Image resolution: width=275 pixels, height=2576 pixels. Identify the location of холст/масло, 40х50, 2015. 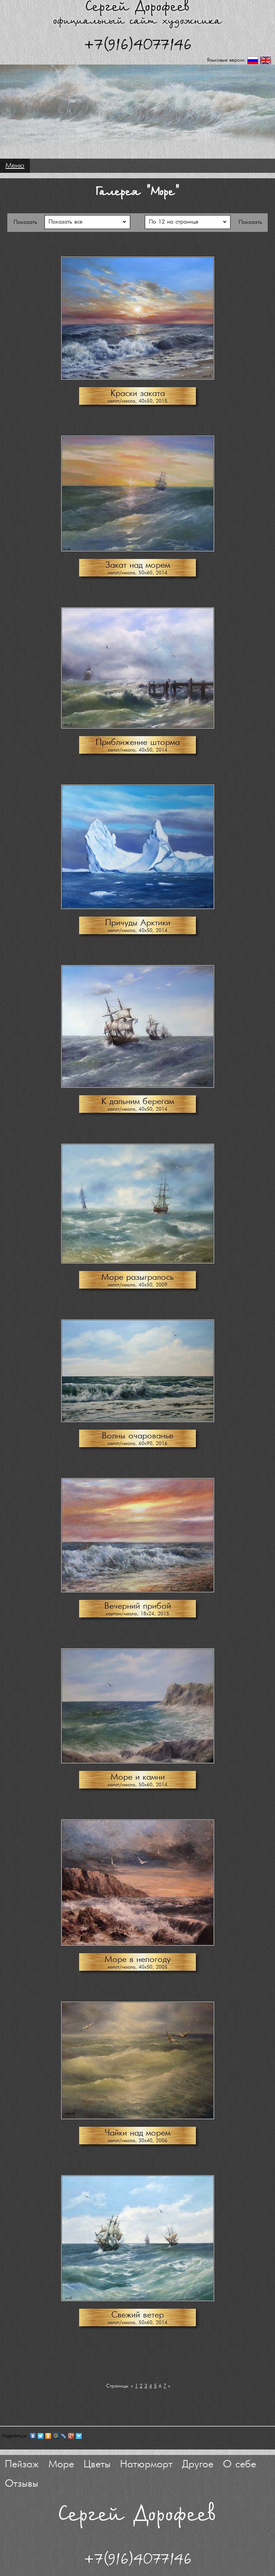
(137, 401).